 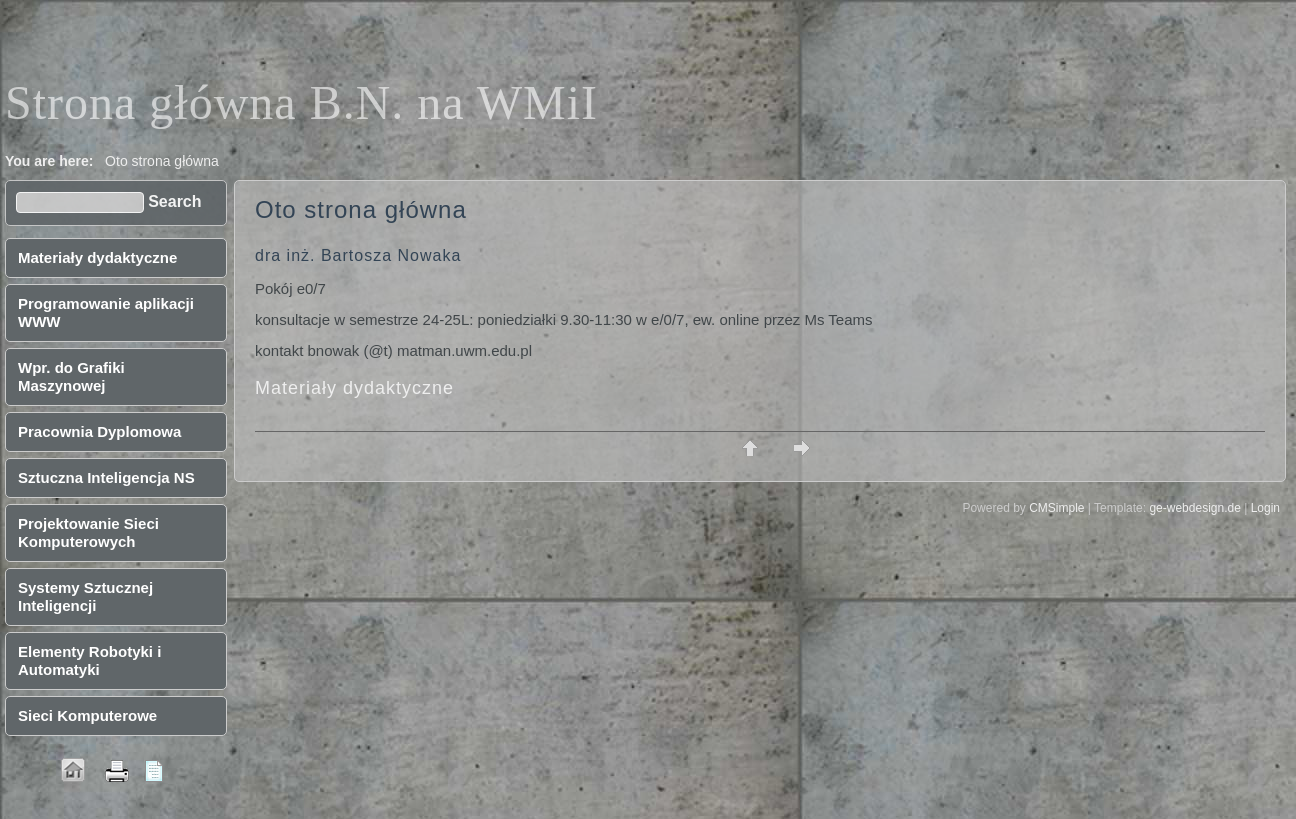 What do you see at coordinates (1265, 508) in the screenshot?
I see `Login` at bounding box center [1265, 508].